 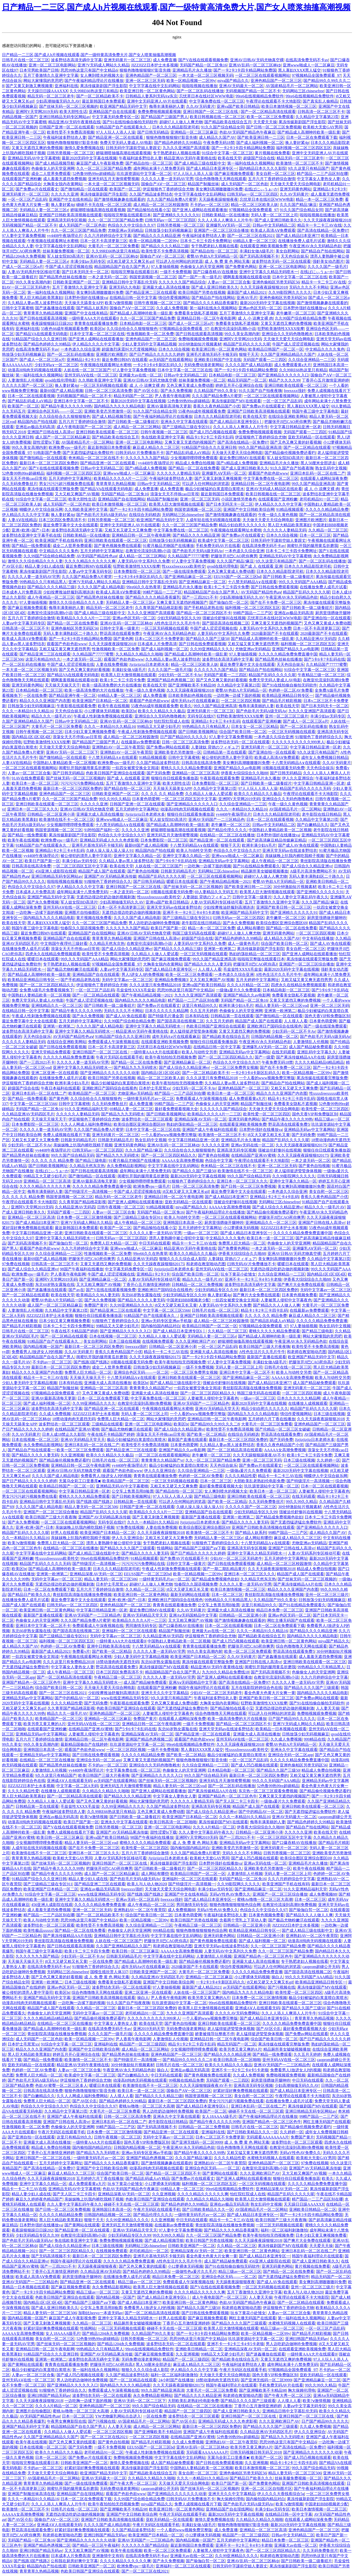 I want to click on 果冻传媒新剧国产浮生影院, so click(x=103, y=86).